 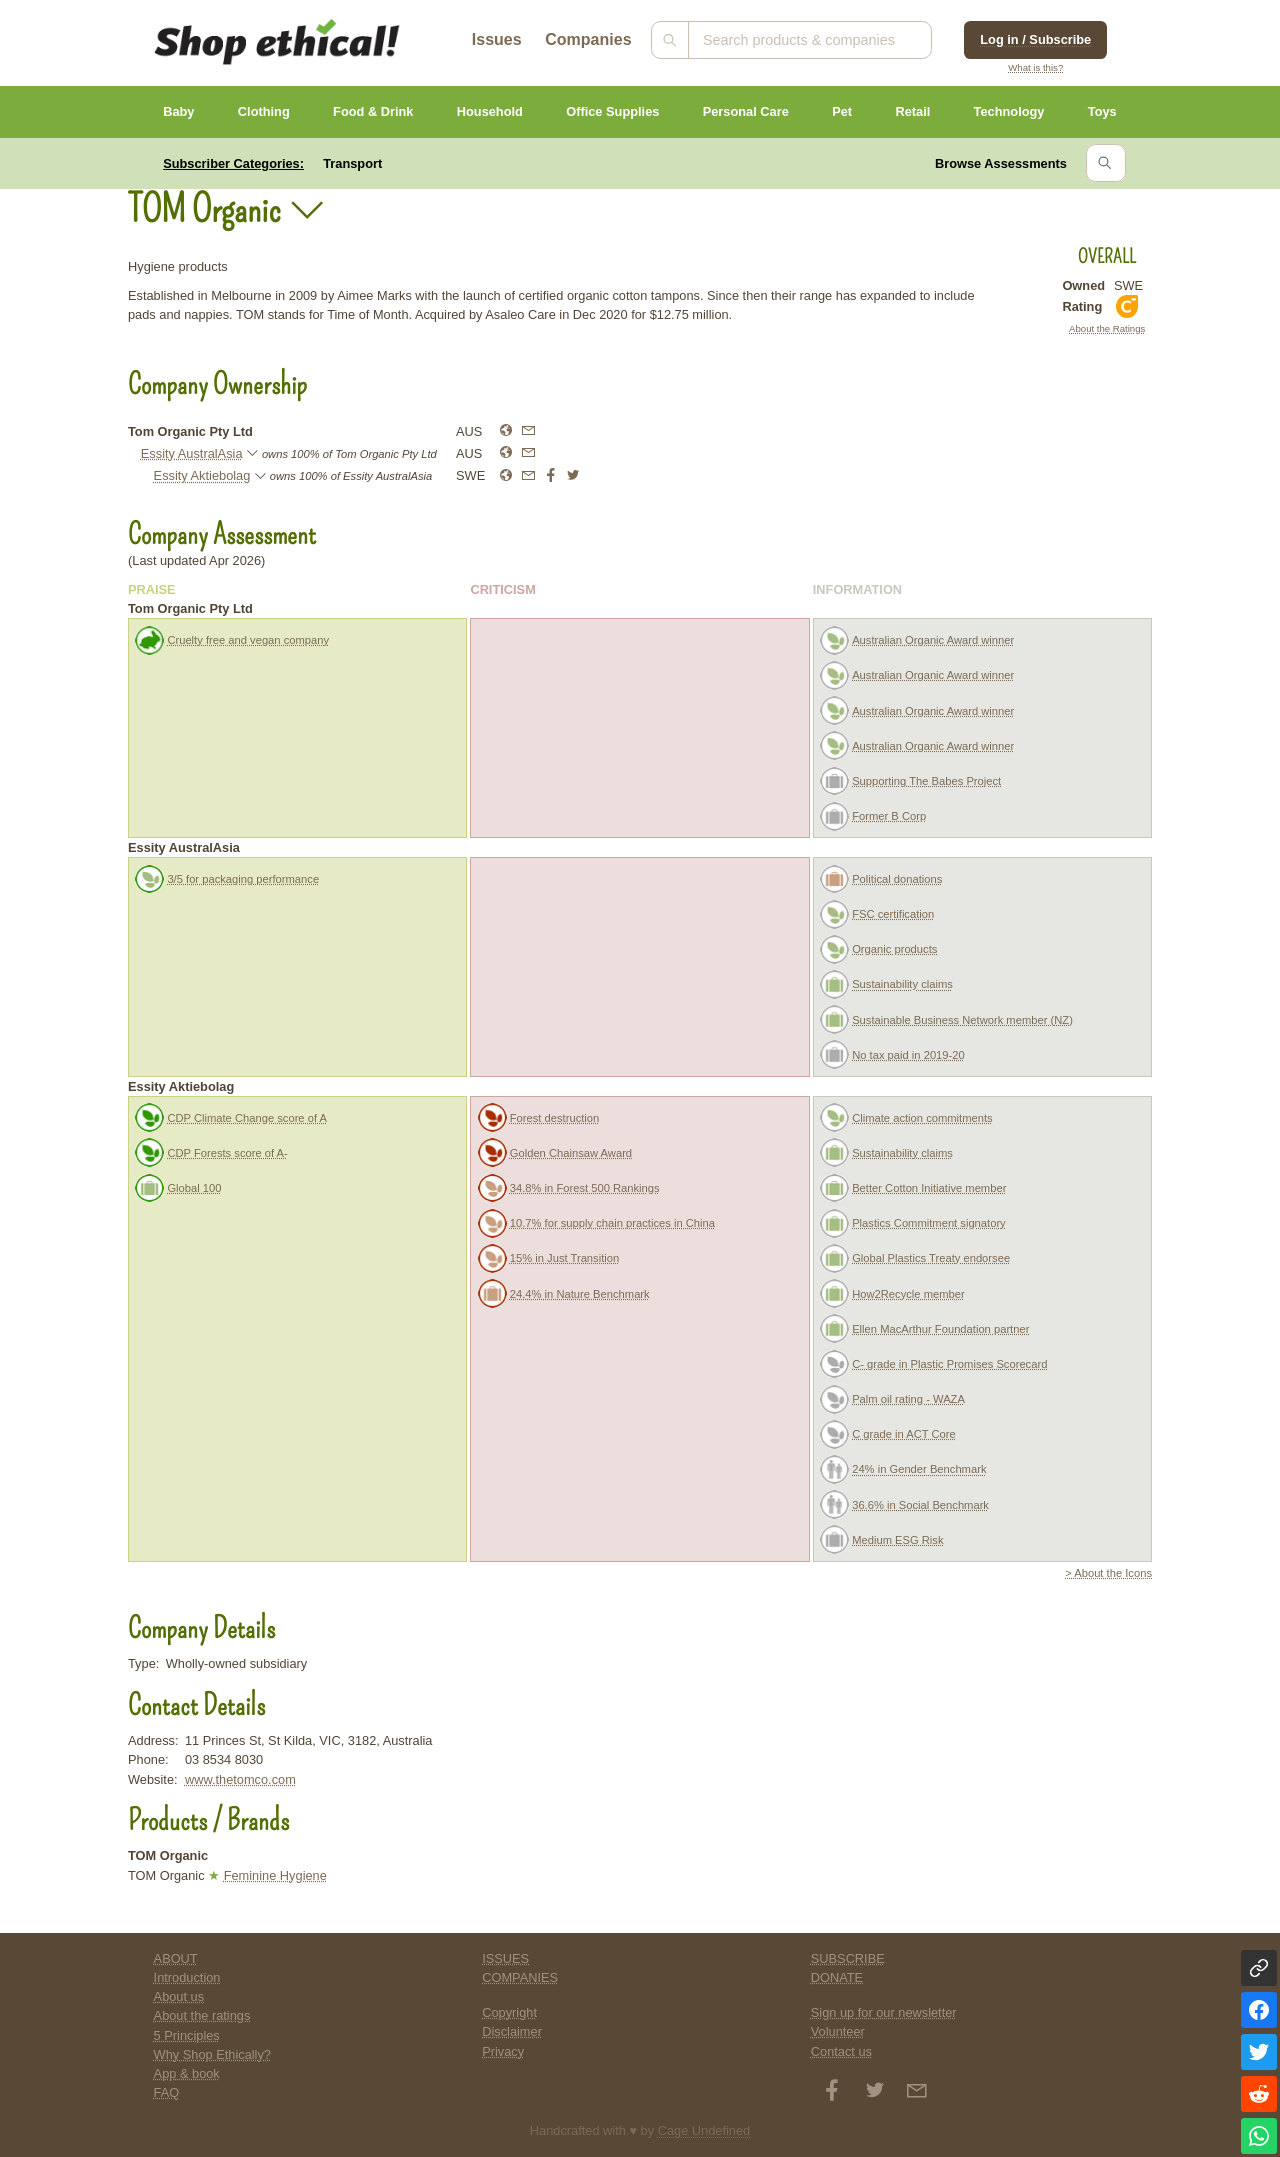 I want to click on Browse Assessments, so click(x=1001, y=163).